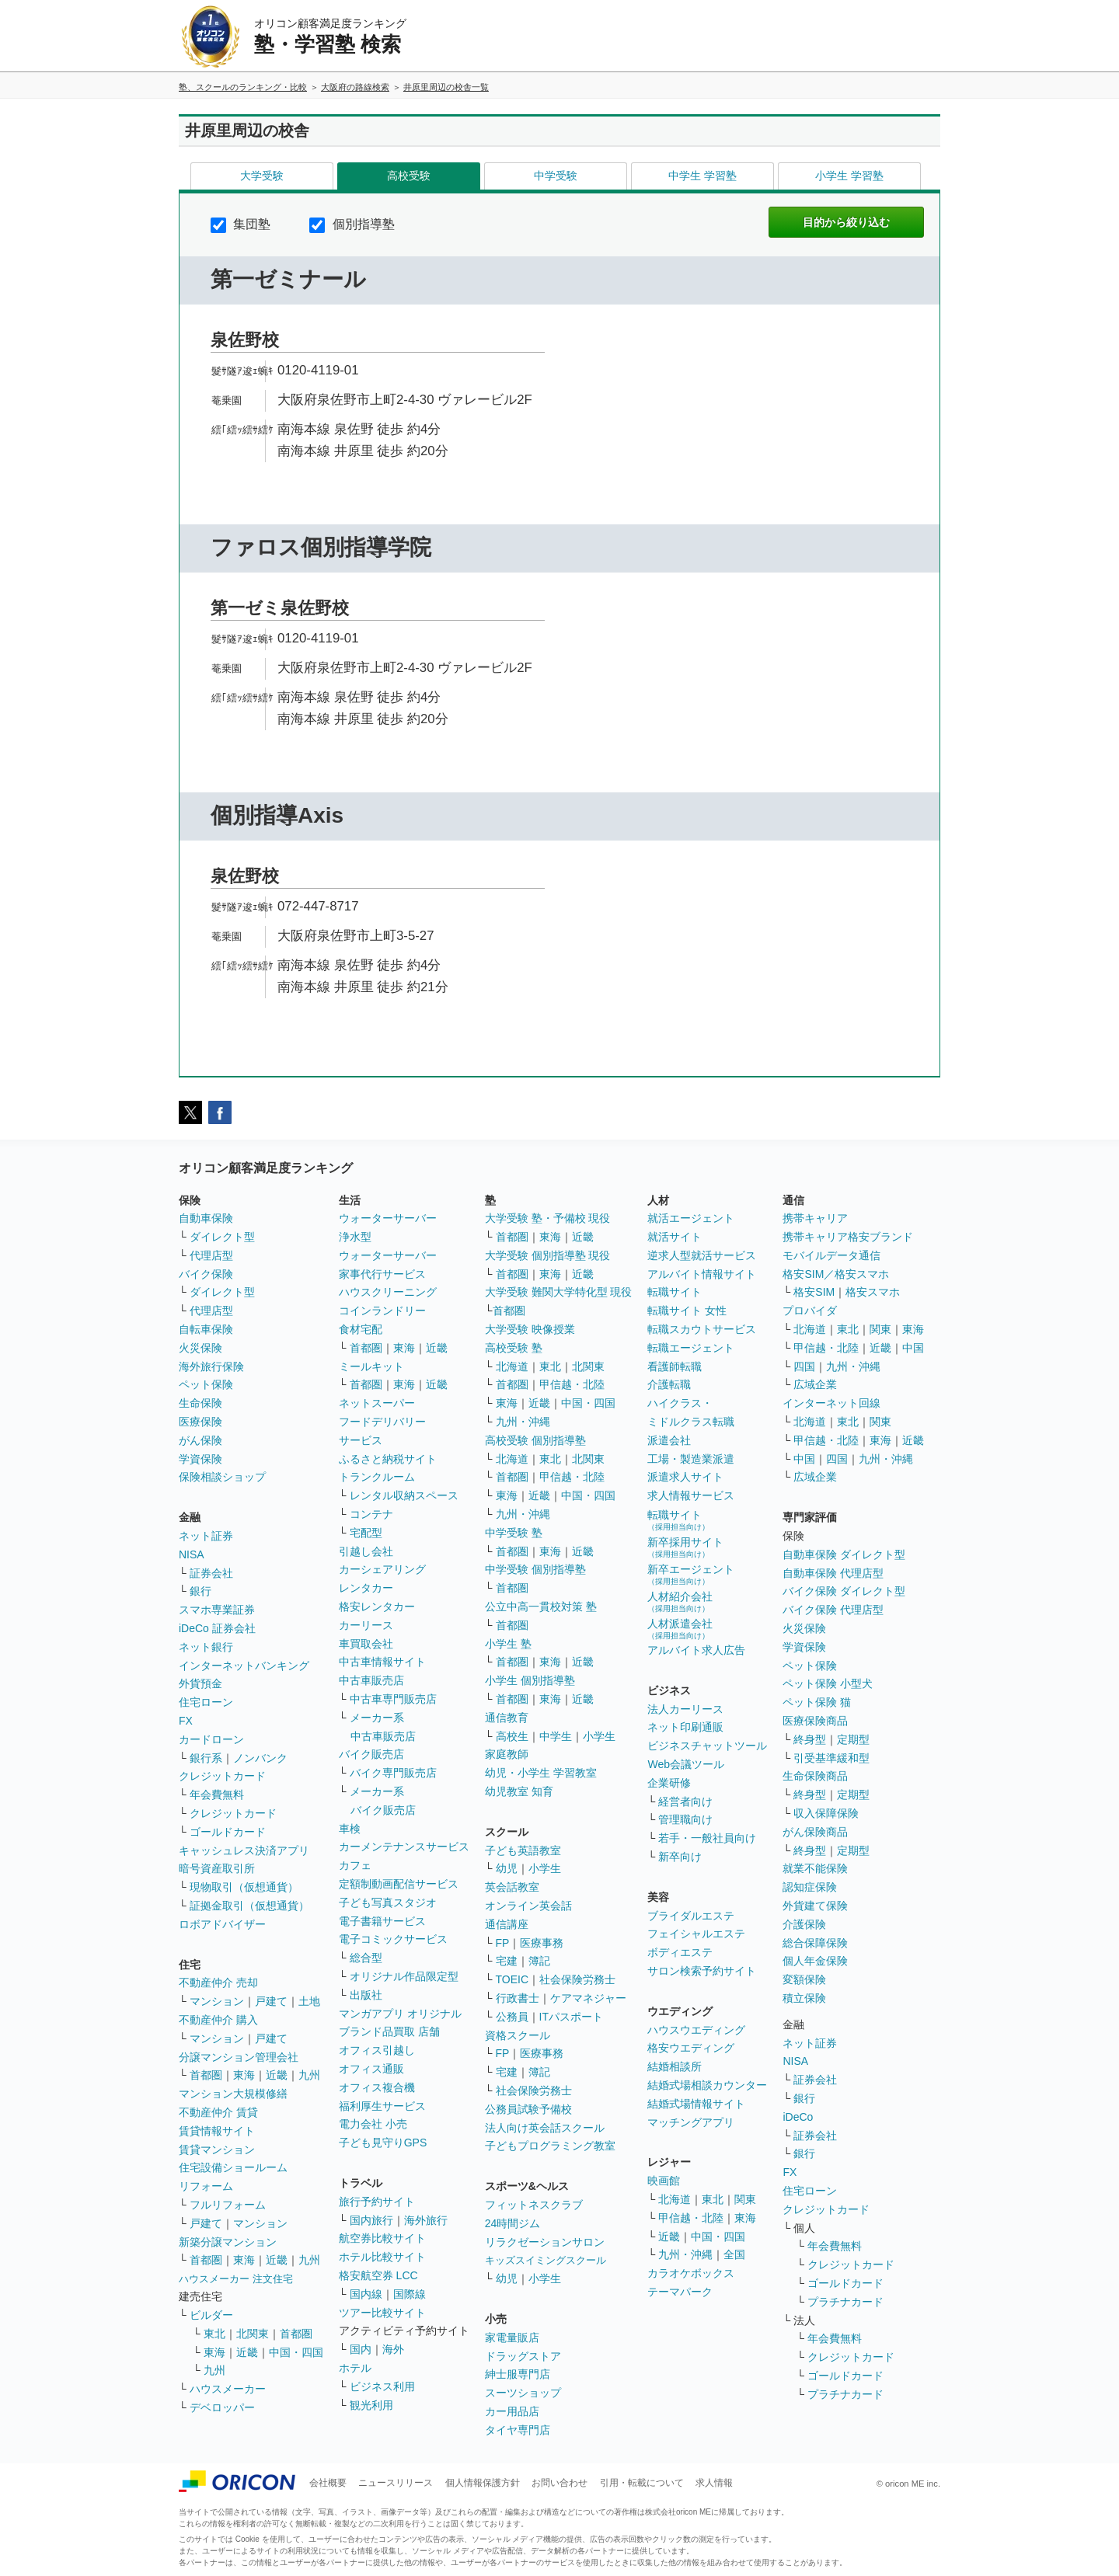  I want to click on ドラッグストア, so click(523, 2356).